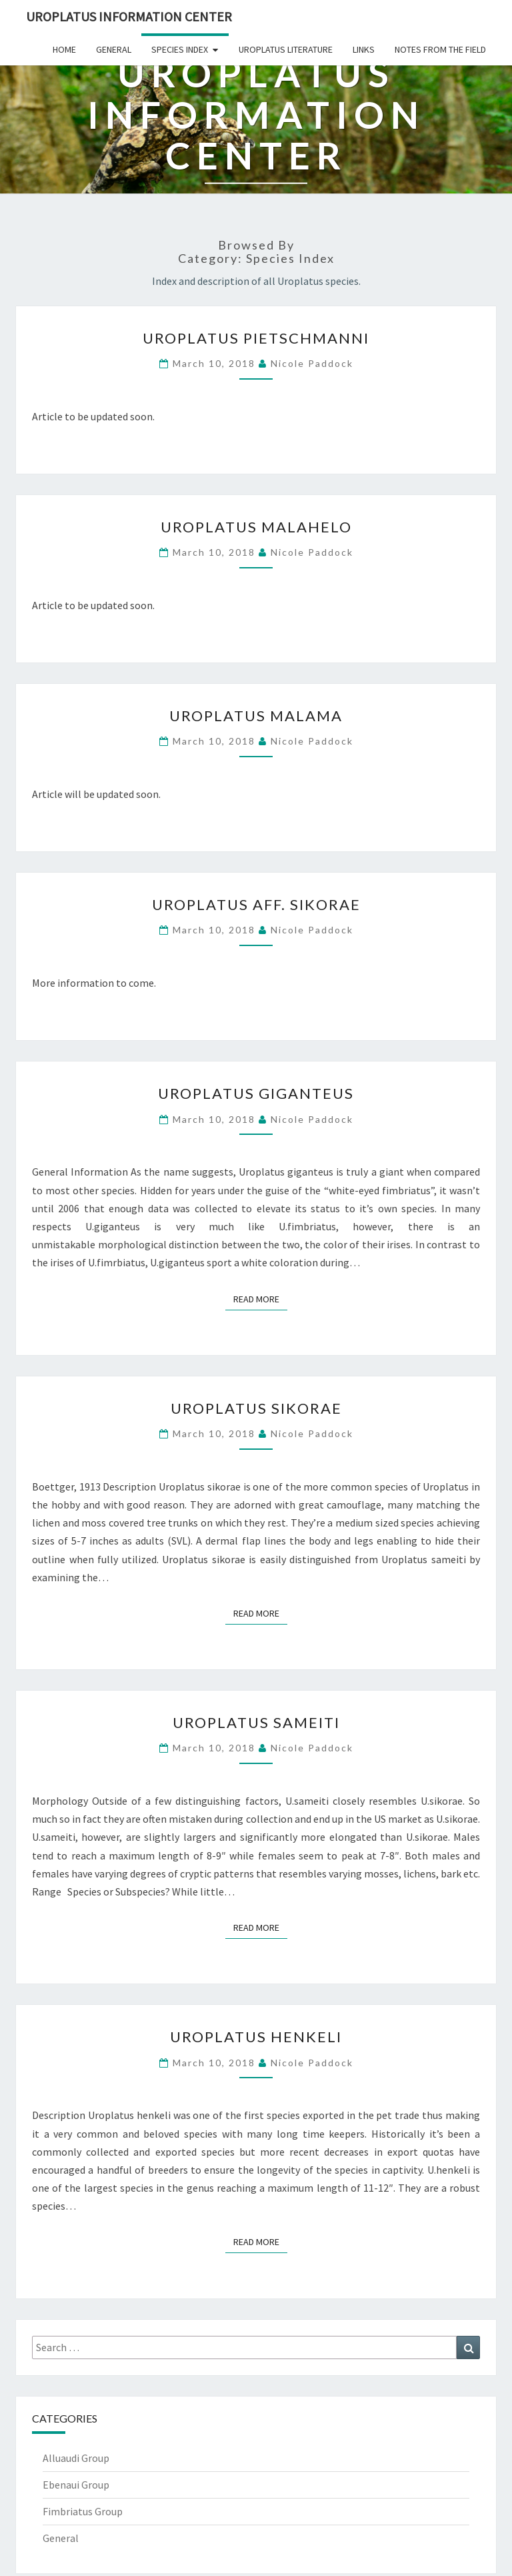 Image resolution: width=512 pixels, height=2576 pixels. What do you see at coordinates (440, 49) in the screenshot?
I see `Notes From The Field` at bounding box center [440, 49].